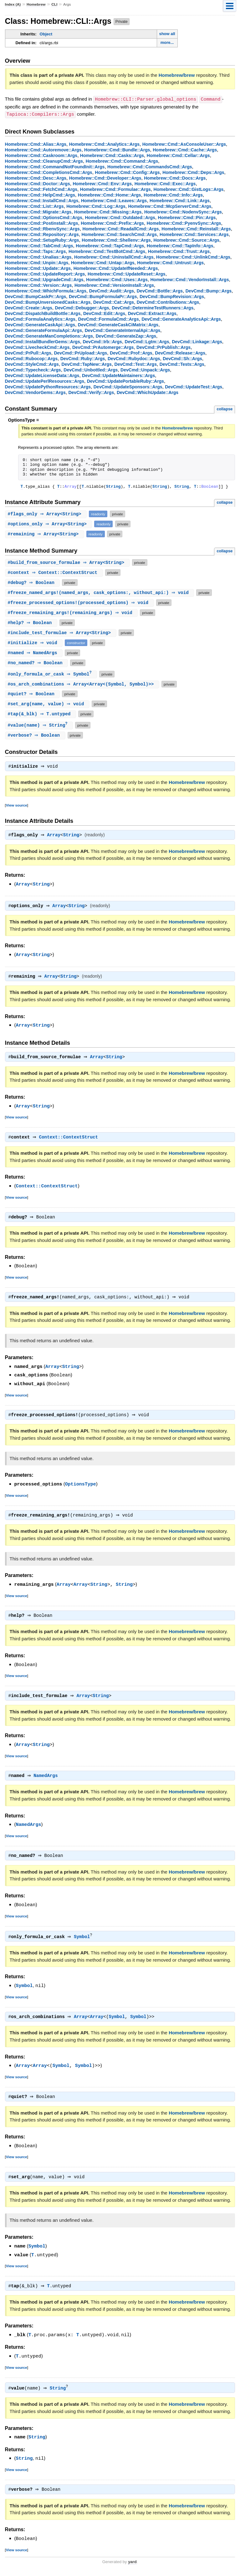 This screenshot has width=240, height=2576. I want to click on DevCmd::BumpRevision::Args, so click(172, 295).